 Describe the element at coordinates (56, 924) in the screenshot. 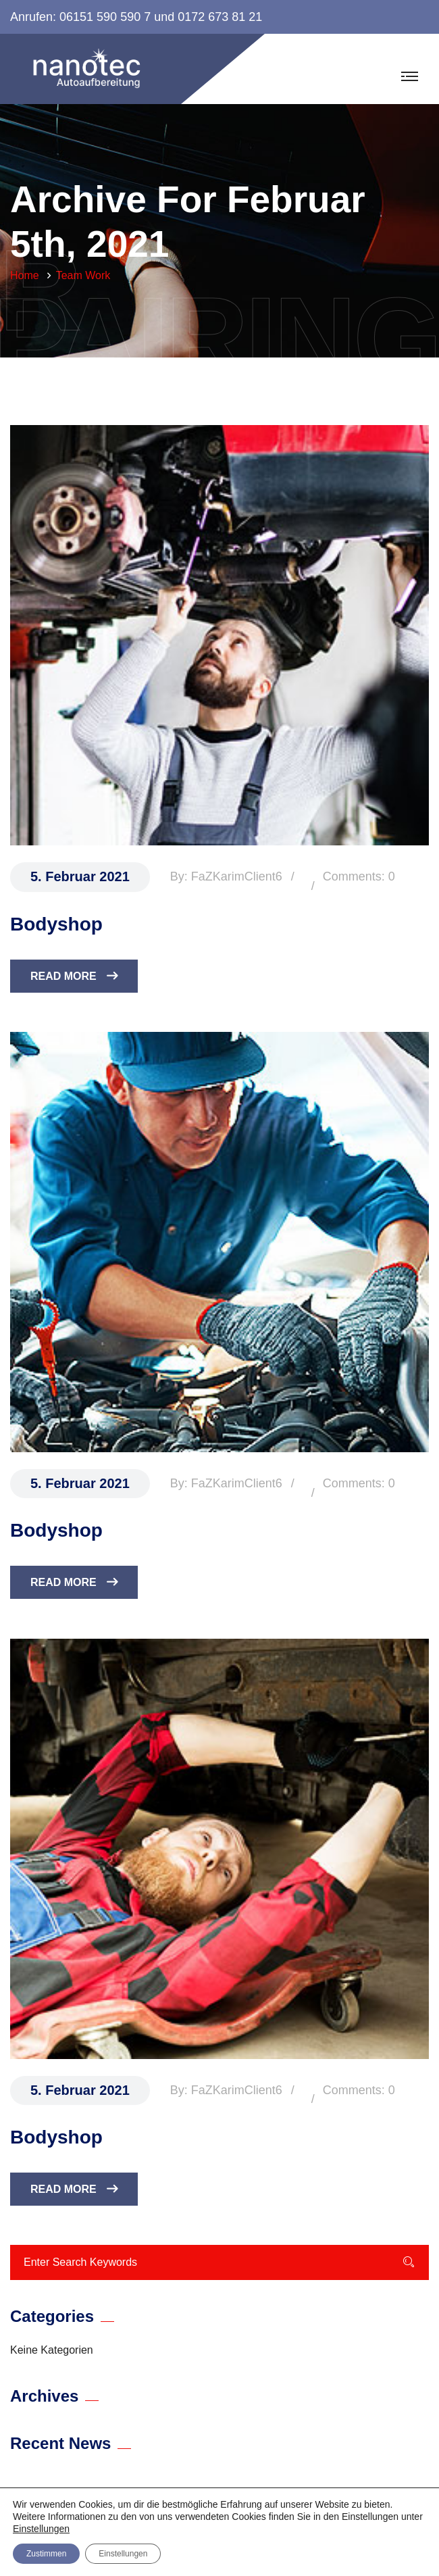

I see `Bodyshop` at that location.